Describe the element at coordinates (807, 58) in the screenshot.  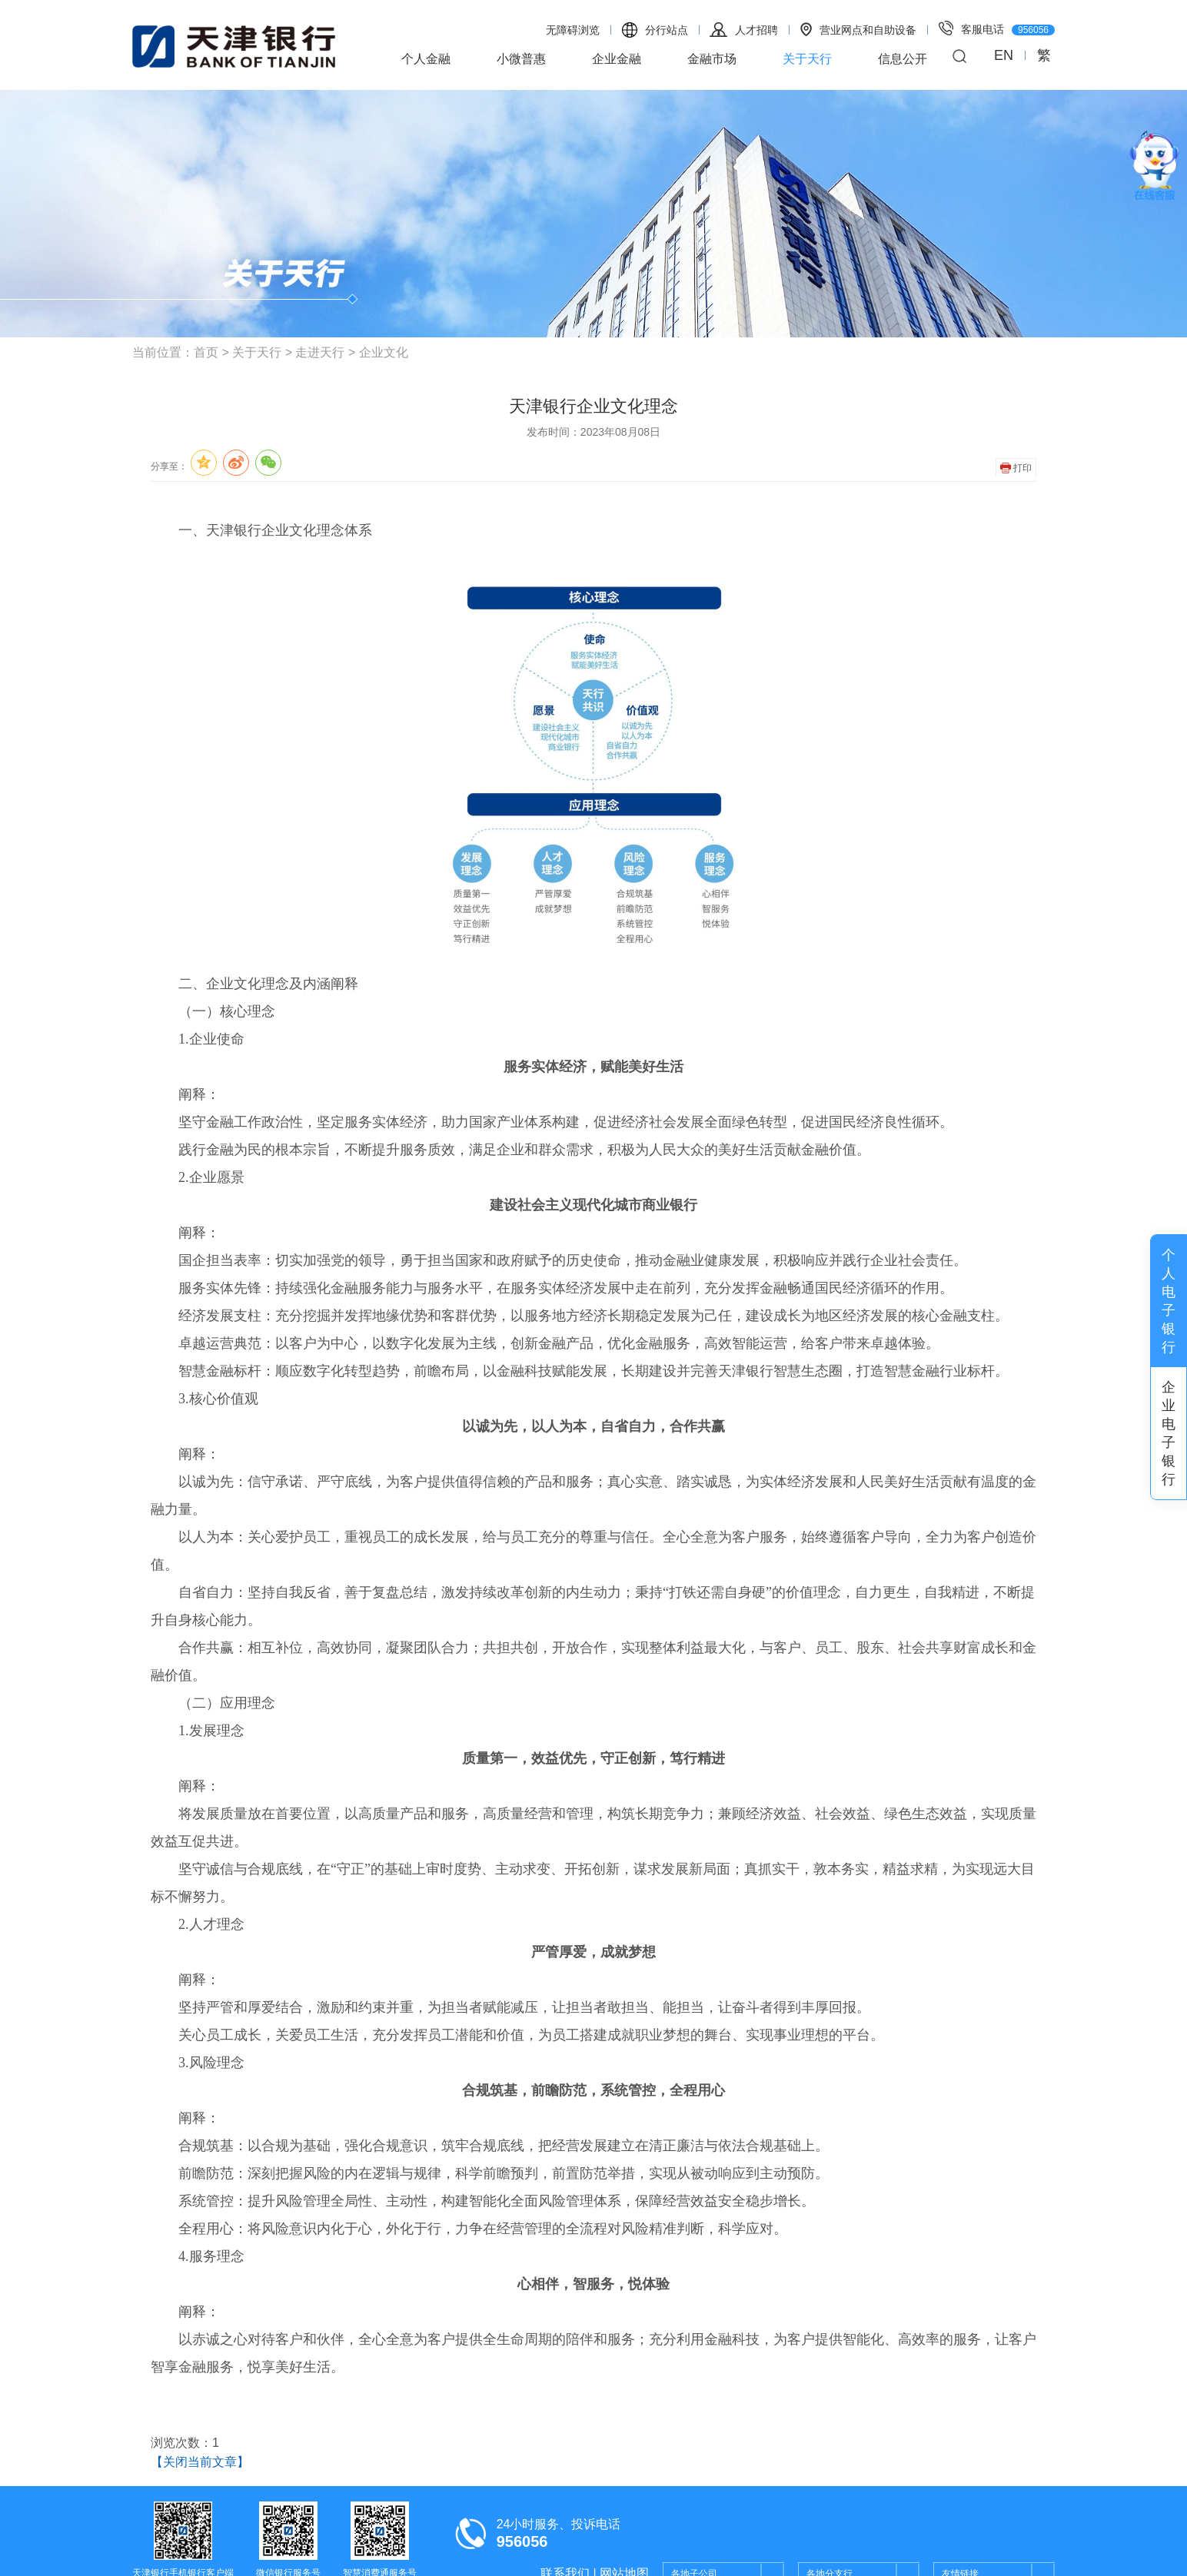
I see `关于天行` at that location.